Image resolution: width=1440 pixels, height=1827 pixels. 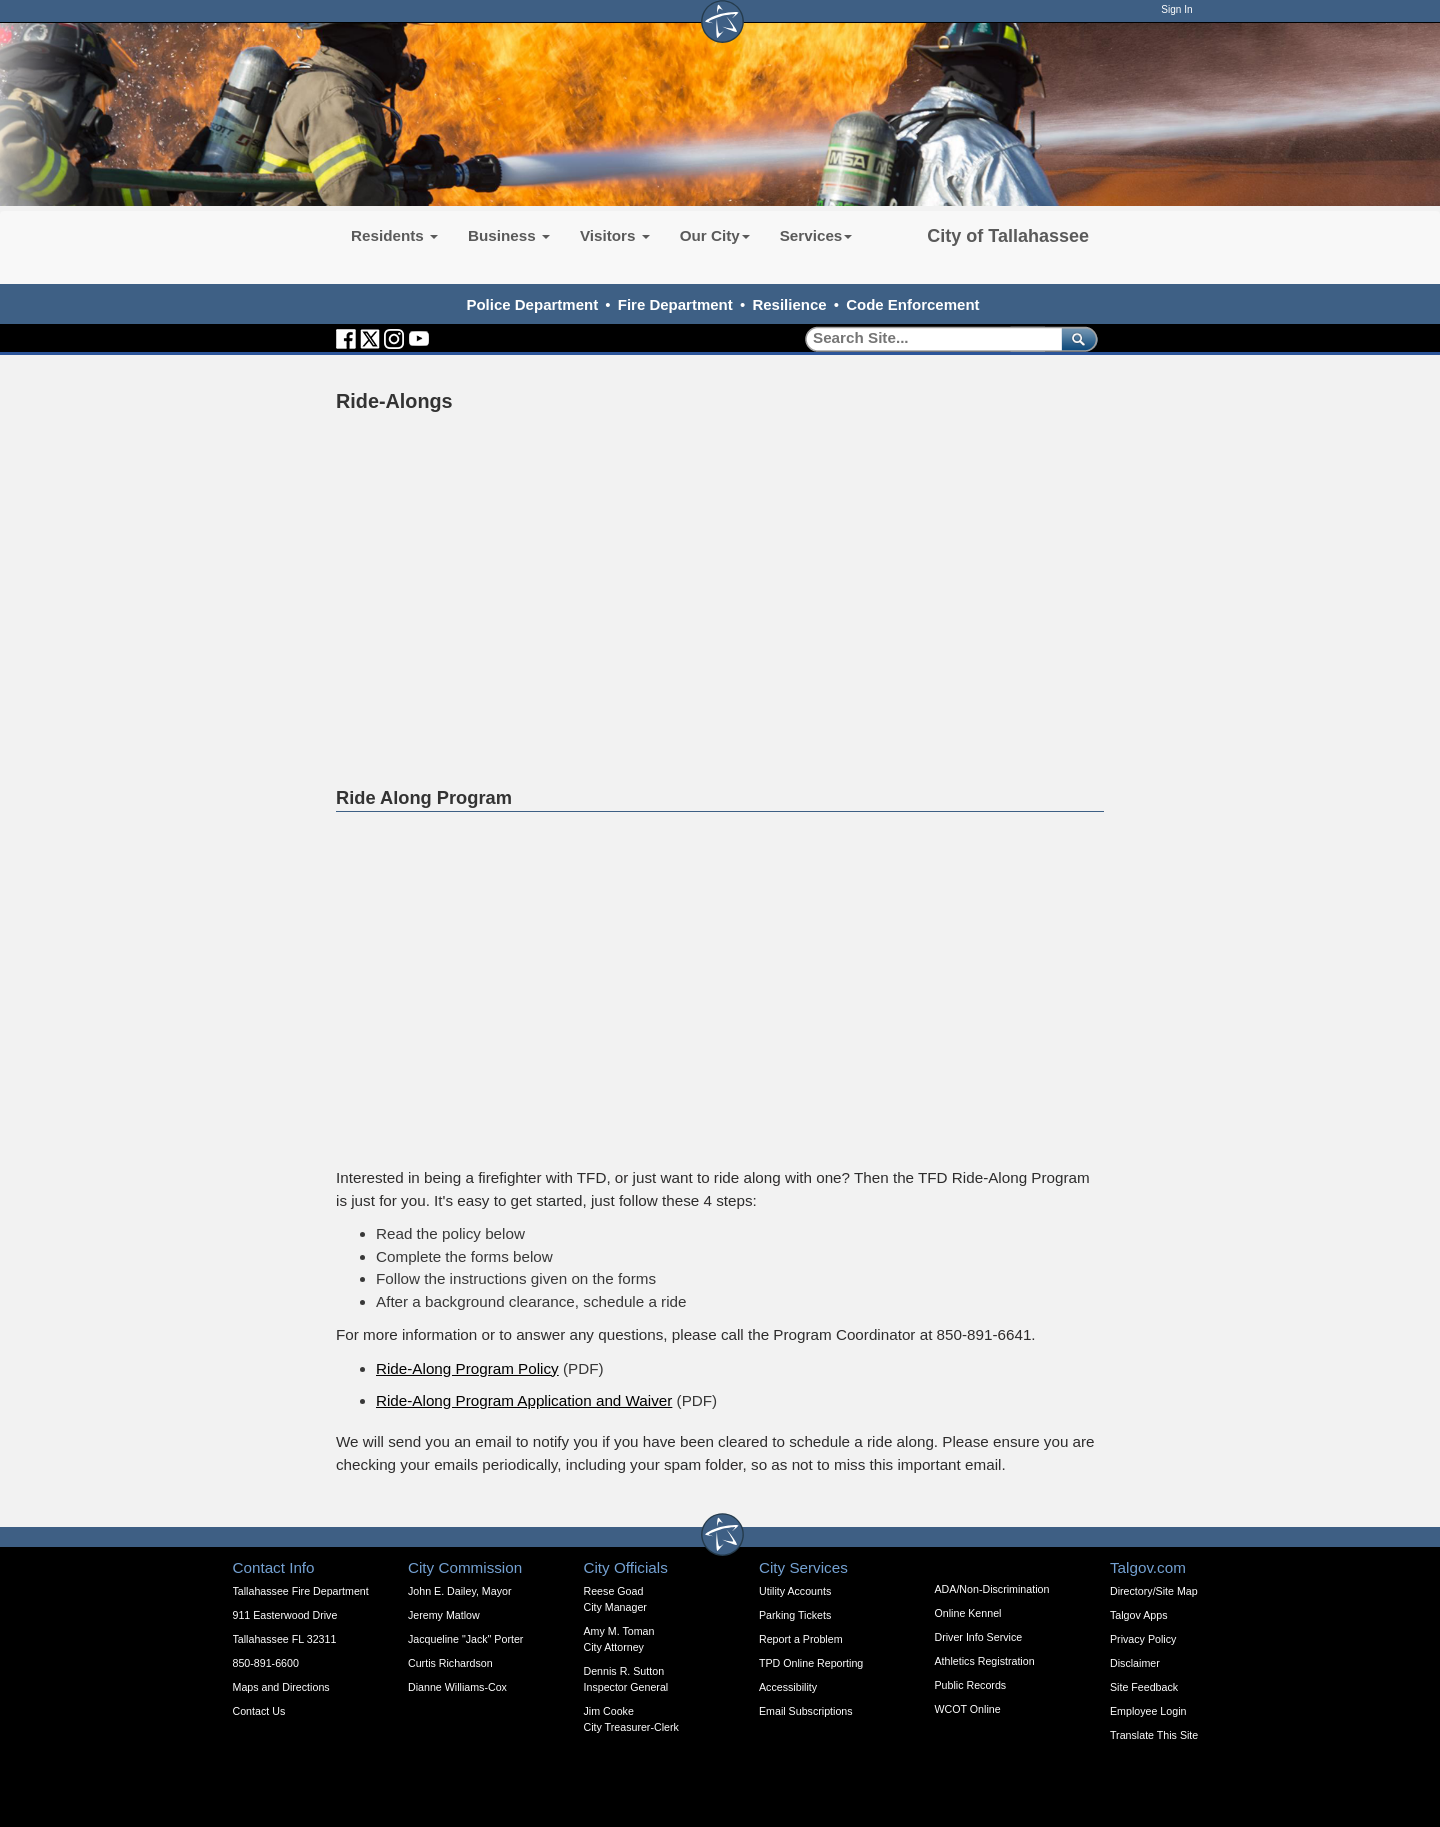 I want to click on Curtis Richardson, so click(x=450, y=1663).